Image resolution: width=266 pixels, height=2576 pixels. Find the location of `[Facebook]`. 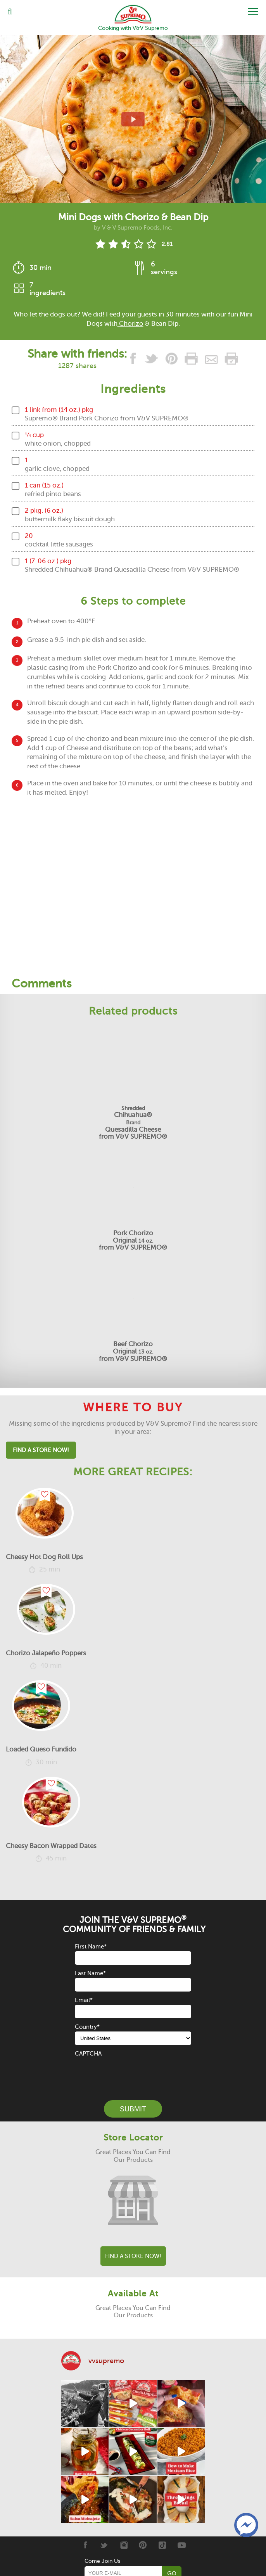

[Facebook] is located at coordinates (85, 2545).